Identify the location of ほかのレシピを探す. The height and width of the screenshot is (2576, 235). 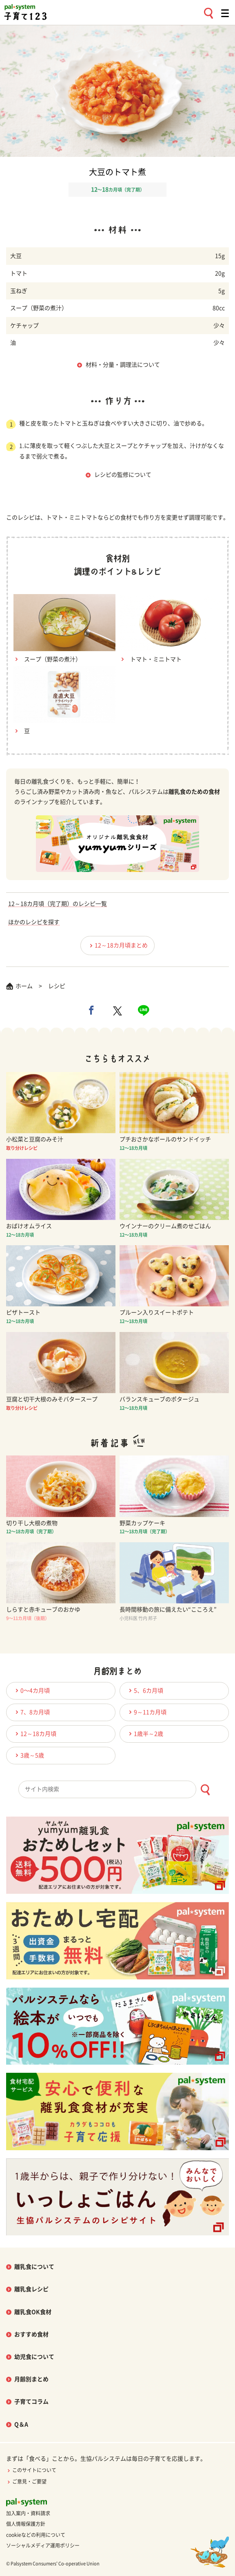
(34, 922).